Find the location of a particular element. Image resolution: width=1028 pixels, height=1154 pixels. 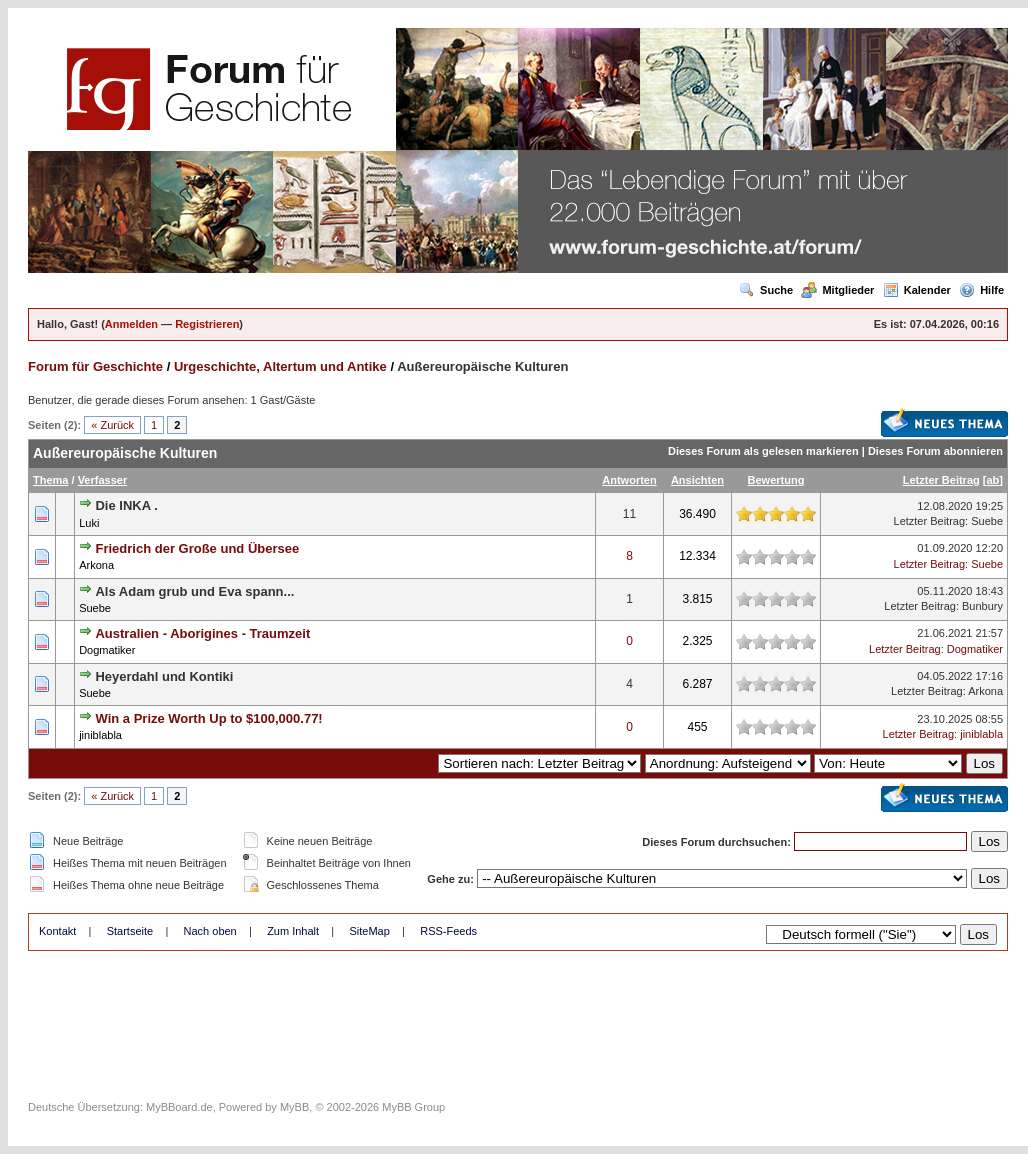

Bewertung is located at coordinates (776, 480).